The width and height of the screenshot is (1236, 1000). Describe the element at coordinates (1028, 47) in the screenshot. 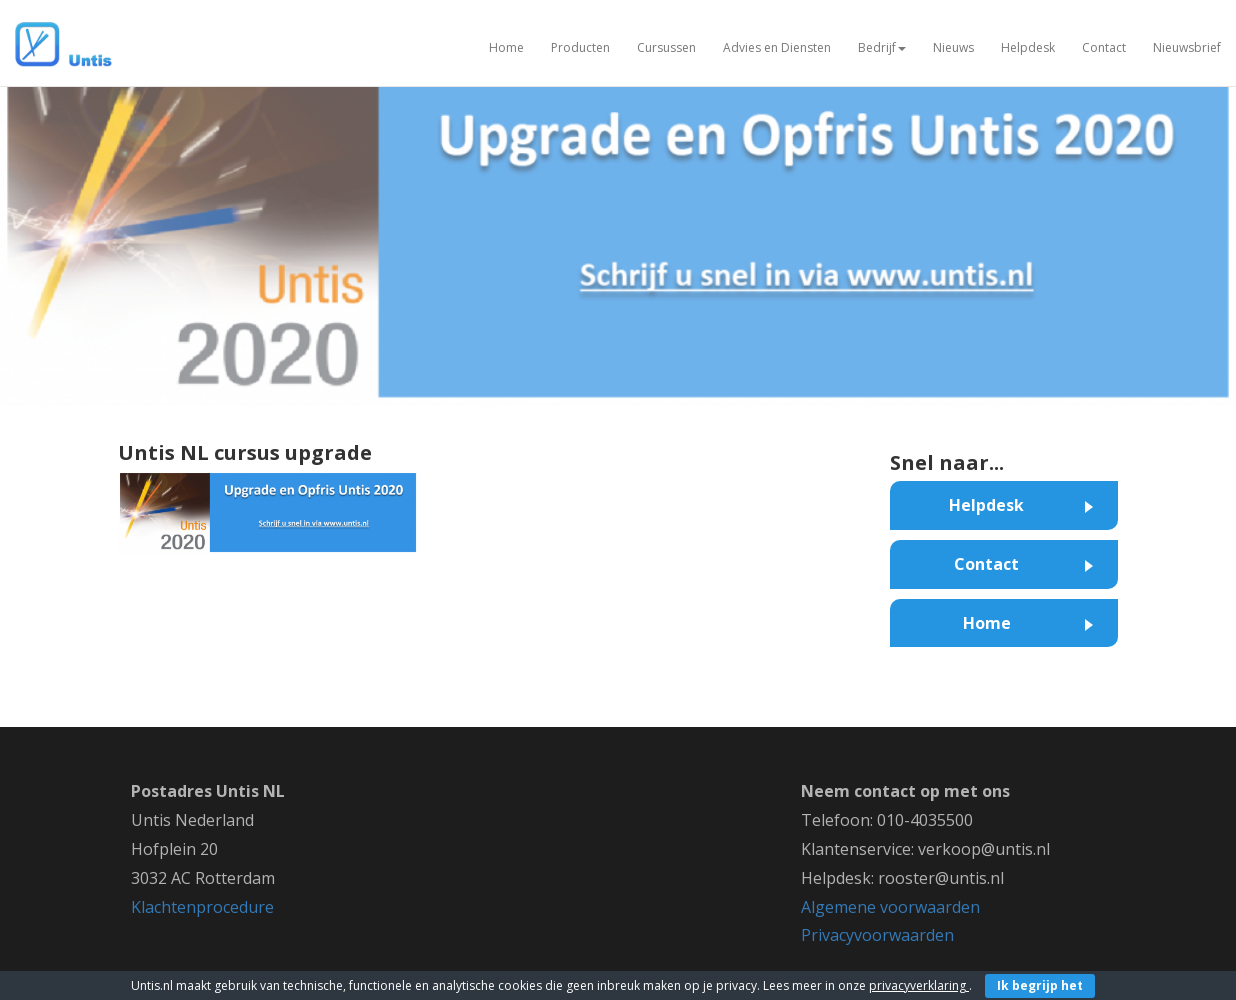

I see `Helpdesk` at that location.